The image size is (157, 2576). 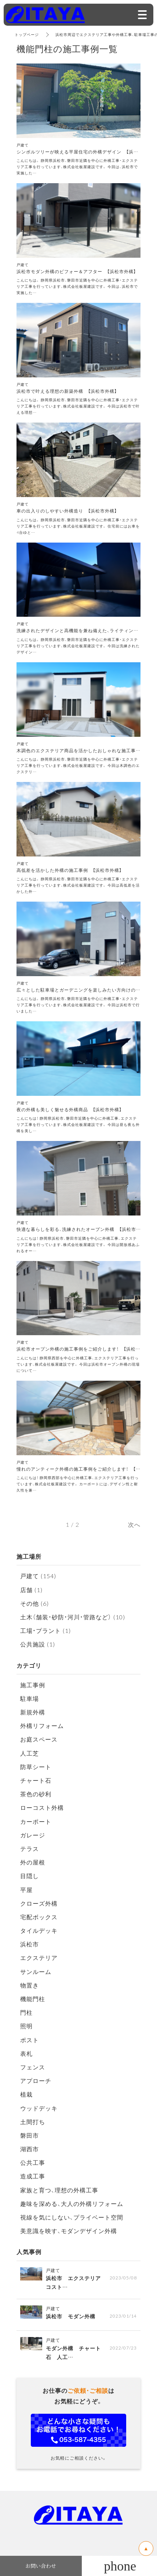 I want to click on ローコスト外構, so click(x=42, y=1807).